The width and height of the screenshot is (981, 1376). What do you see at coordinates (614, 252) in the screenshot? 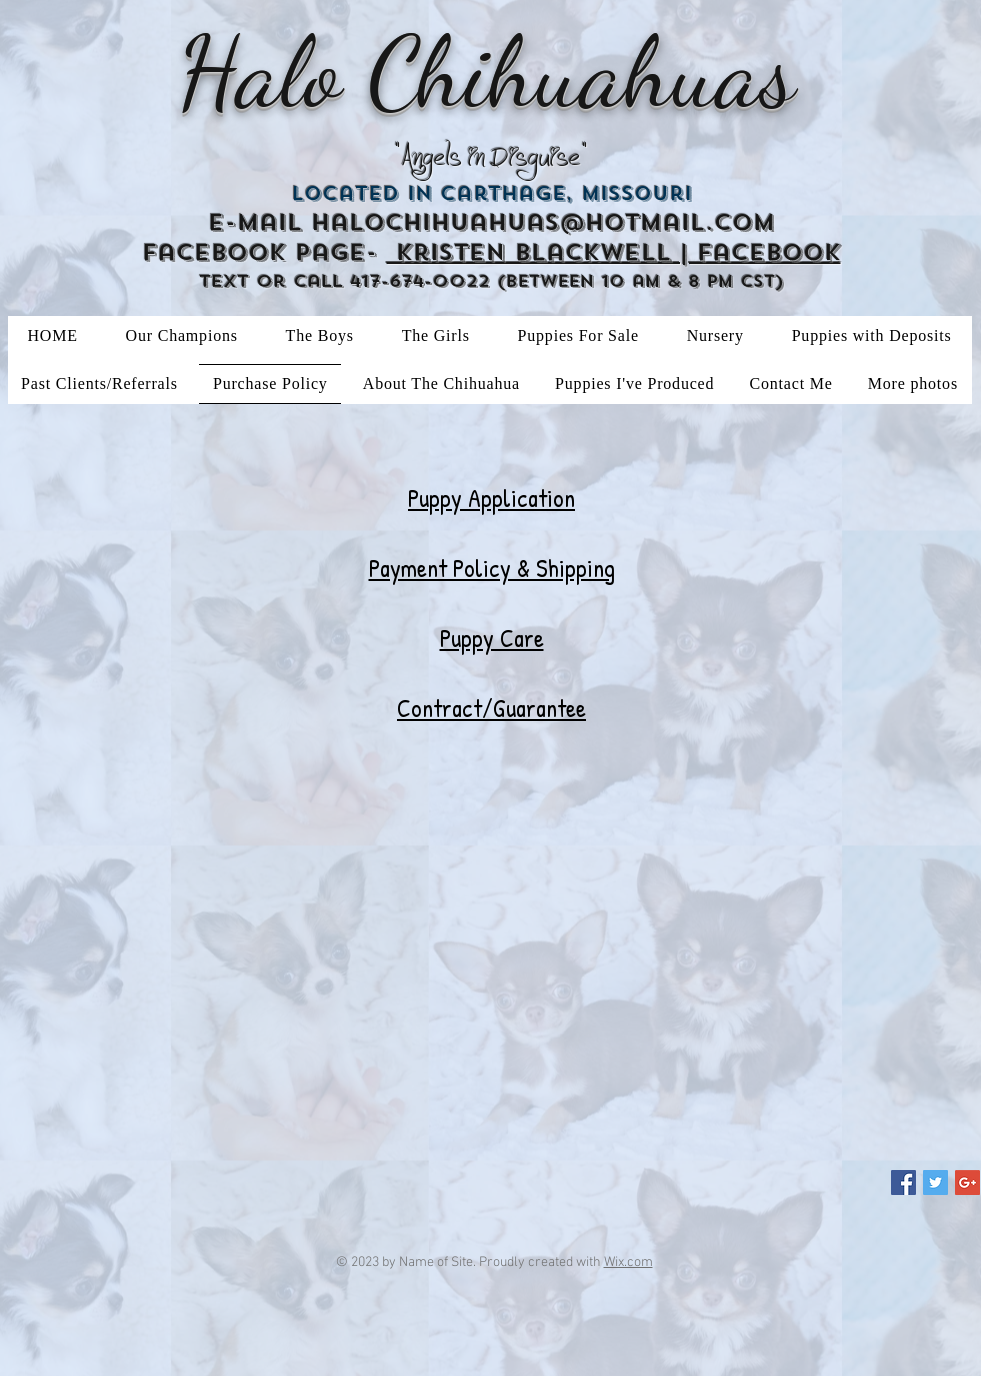
I see `Kristen Blackwell | Facebook` at bounding box center [614, 252].